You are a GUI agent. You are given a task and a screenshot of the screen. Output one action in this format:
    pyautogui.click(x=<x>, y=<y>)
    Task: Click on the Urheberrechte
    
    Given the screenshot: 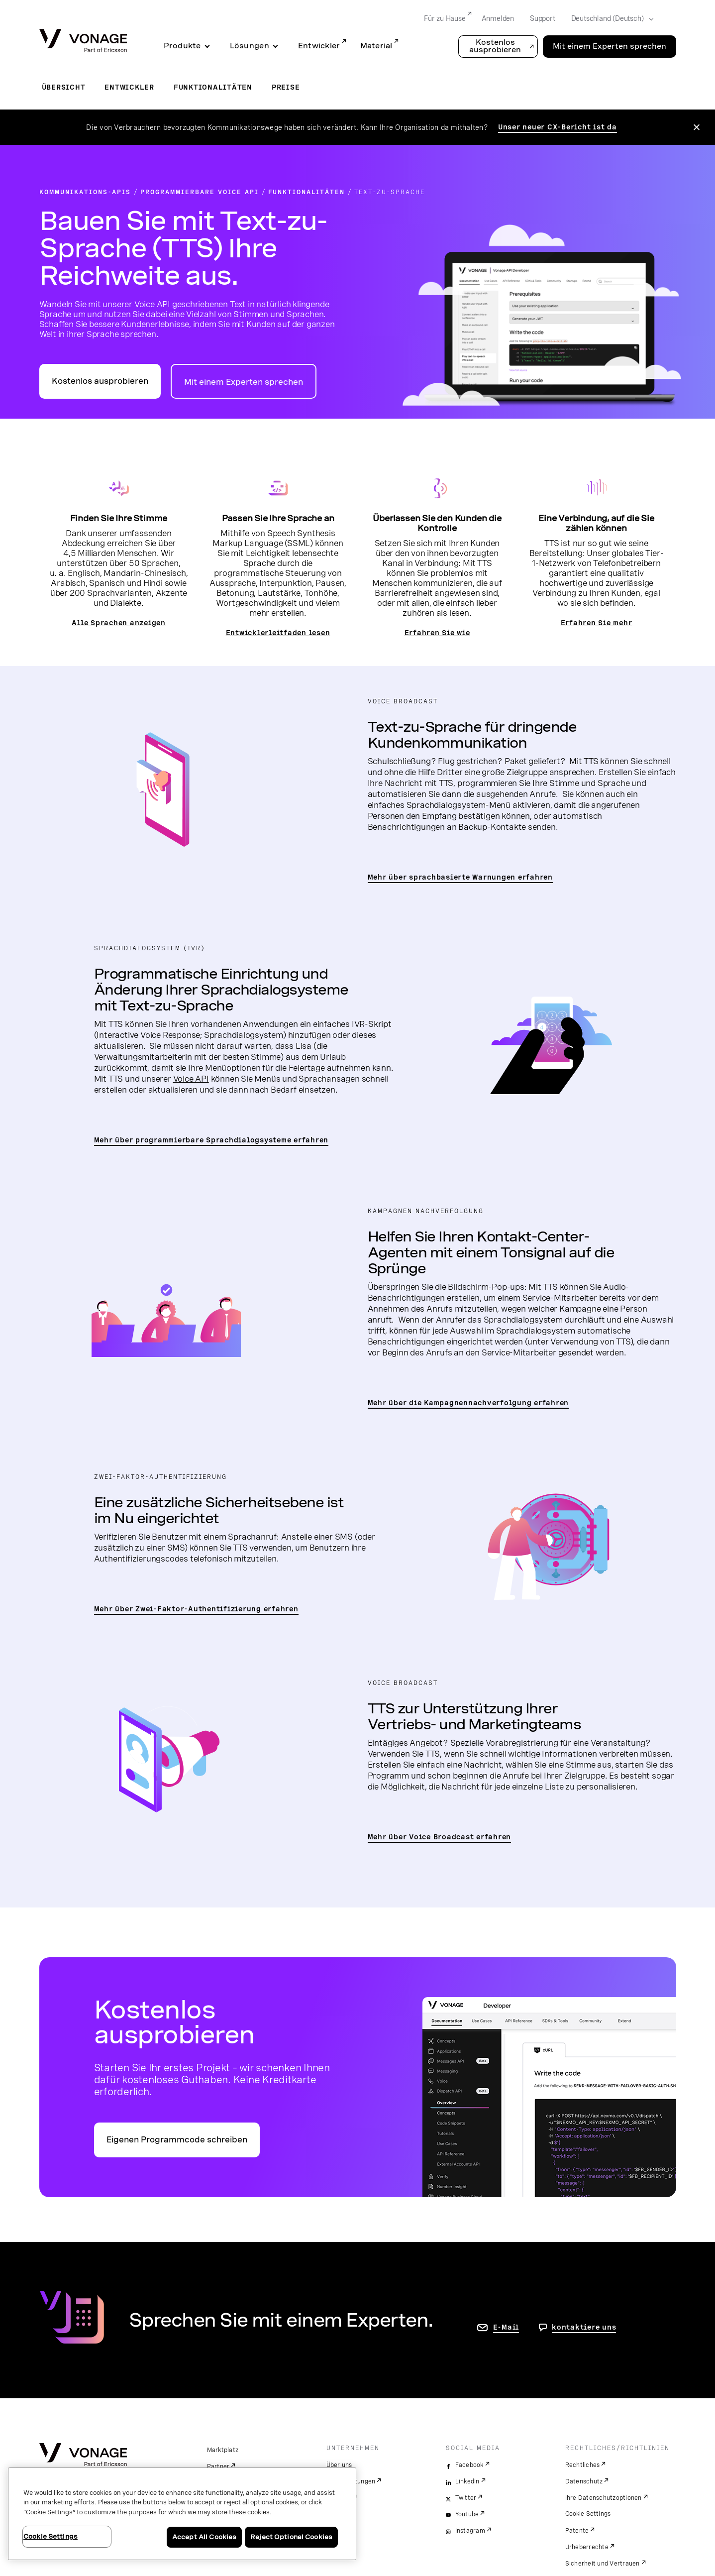 What is the action you would take?
    pyautogui.click(x=587, y=2547)
    